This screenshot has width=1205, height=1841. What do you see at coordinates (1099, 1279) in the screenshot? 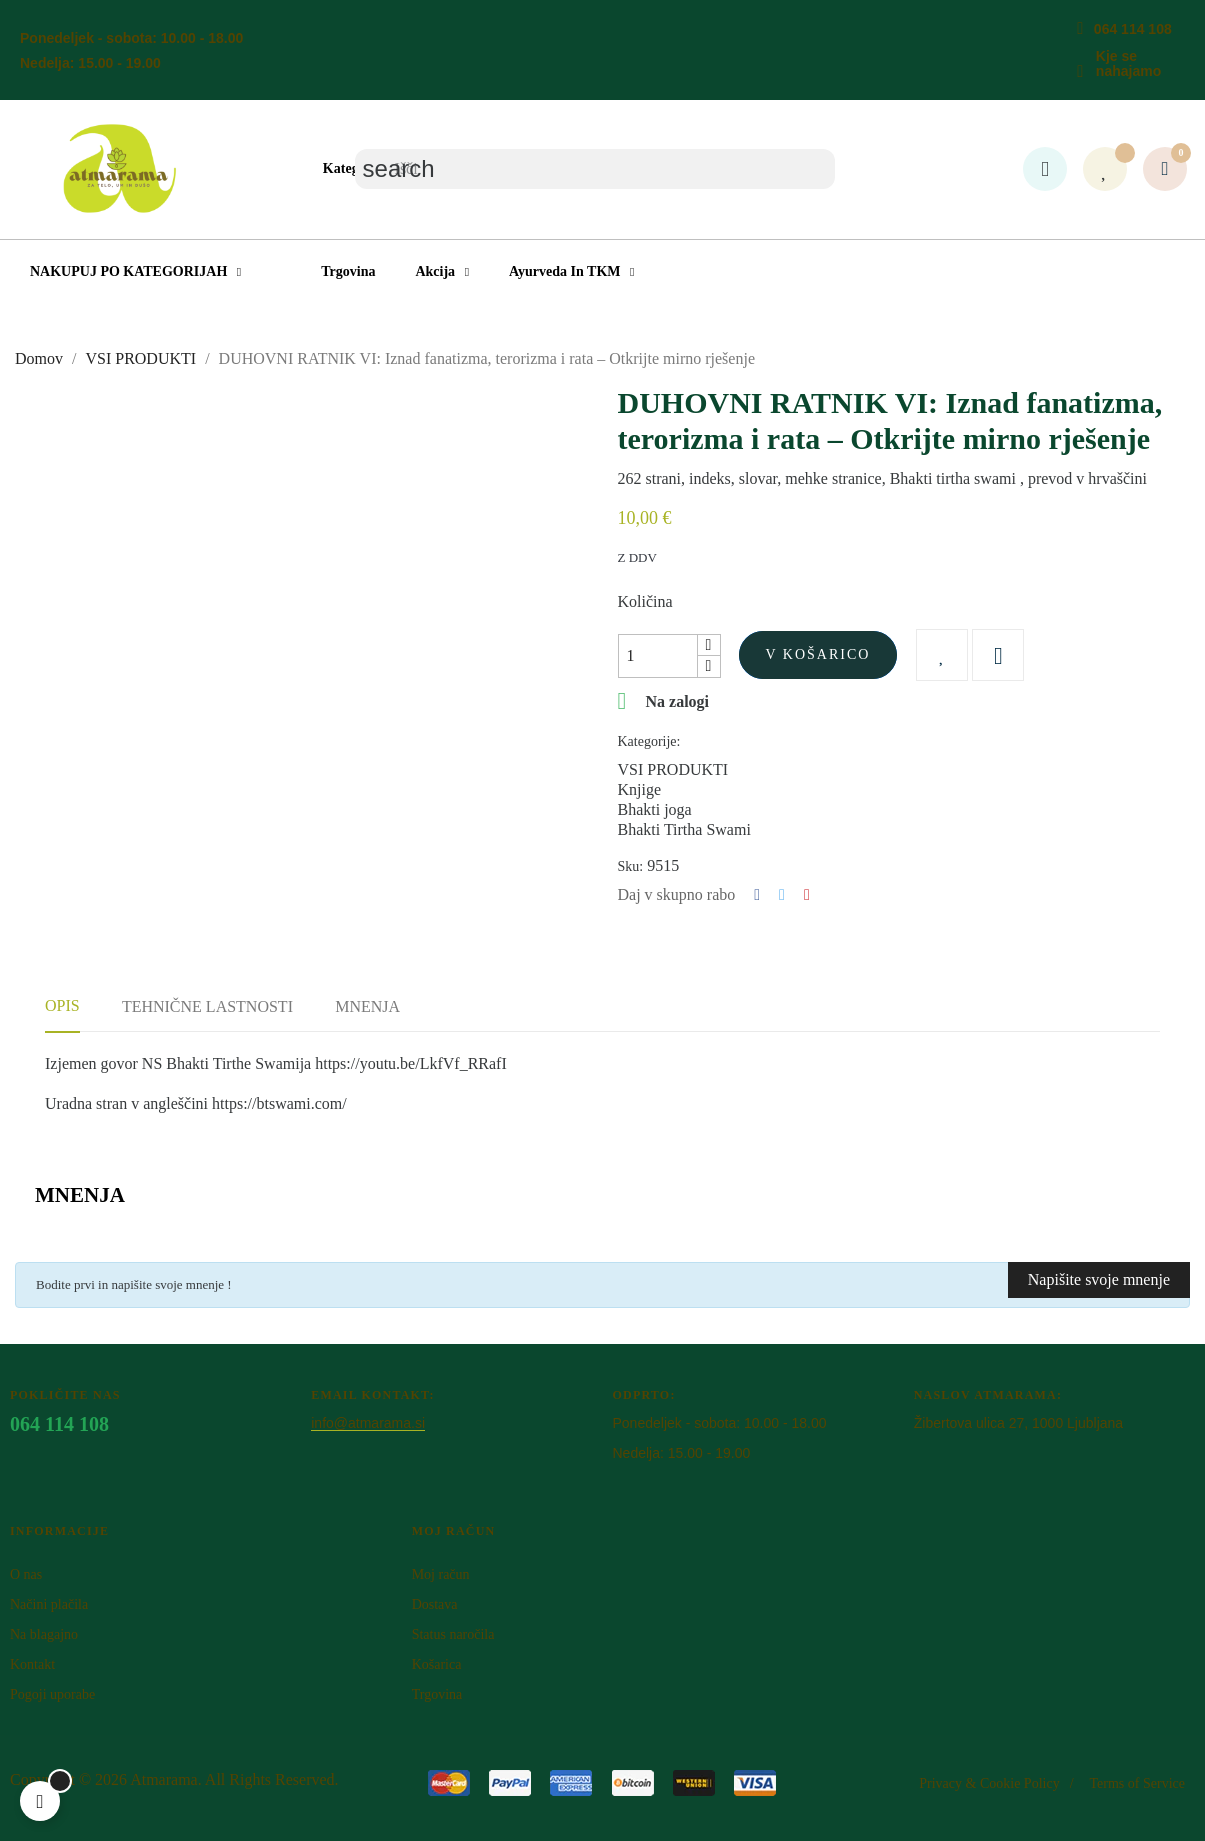
I see `Napišite svoje mnenje` at bounding box center [1099, 1279].